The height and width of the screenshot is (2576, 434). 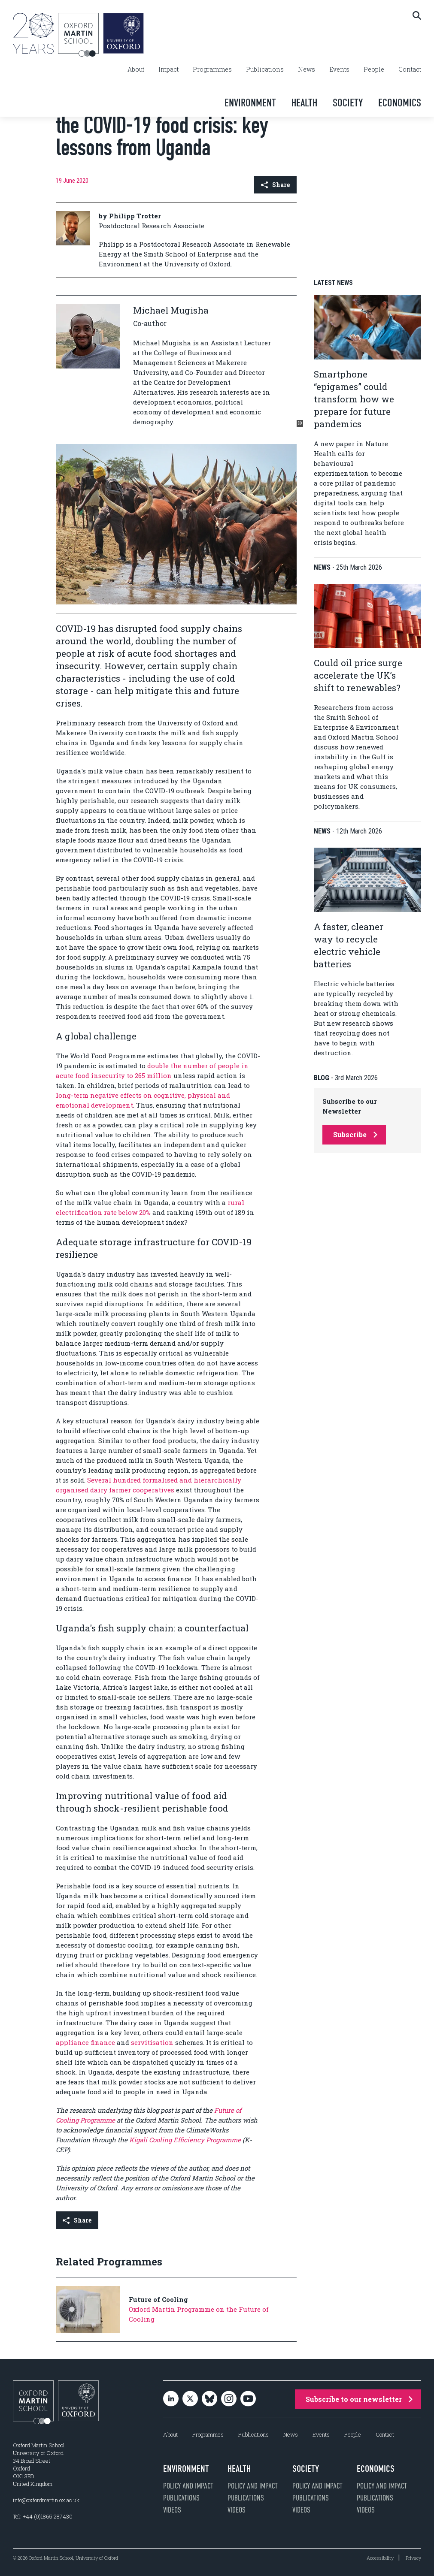 I want to click on Environment, so click(x=250, y=103).